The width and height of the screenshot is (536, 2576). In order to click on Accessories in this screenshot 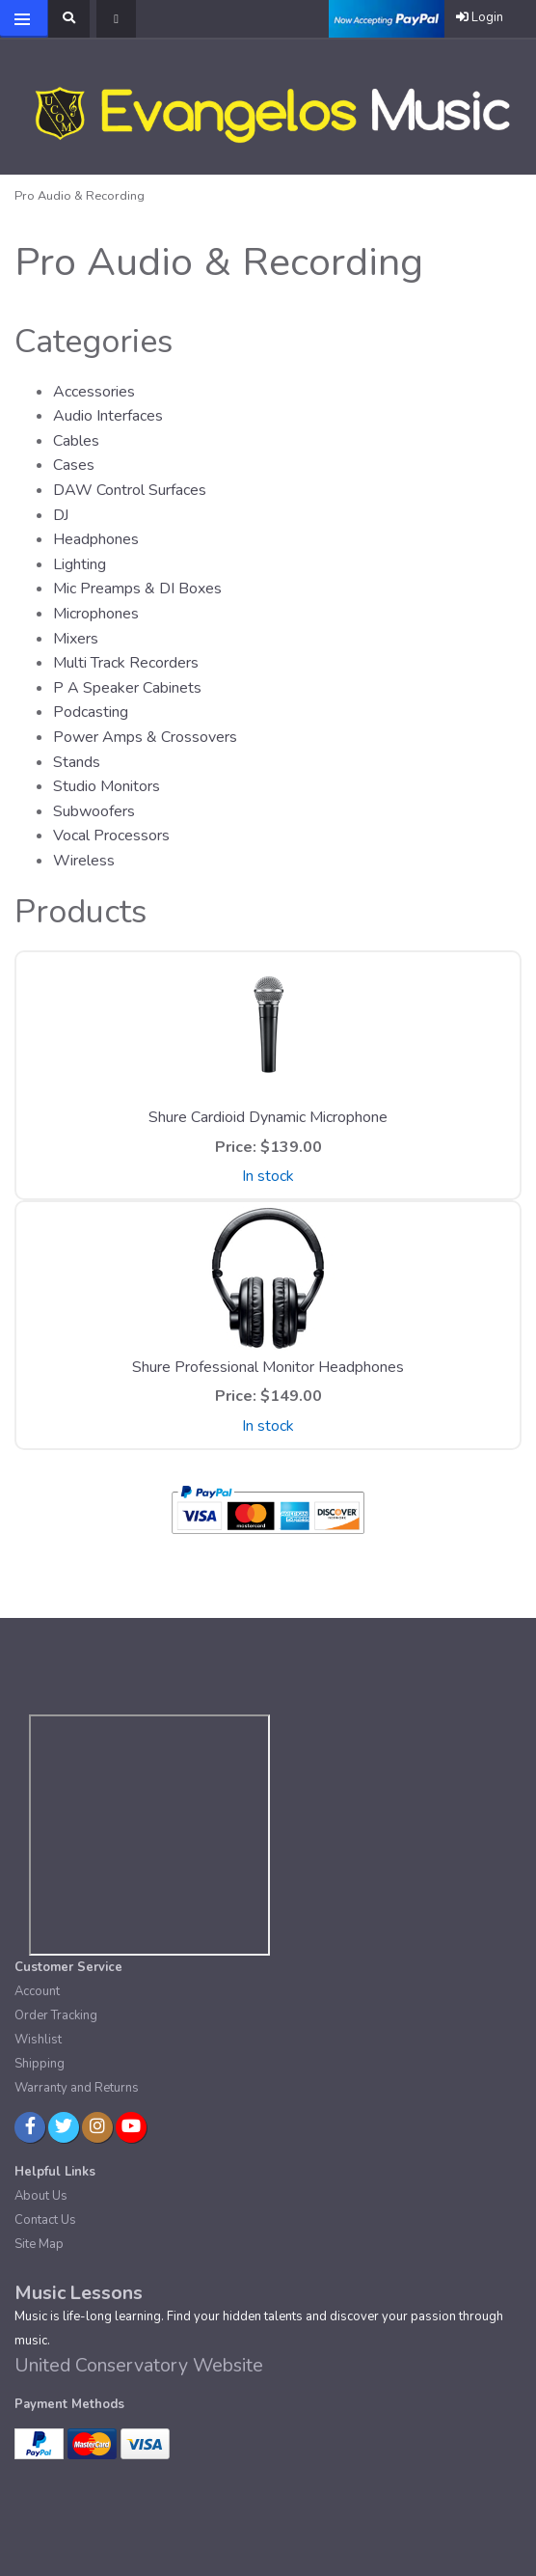, I will do `click(94, 391)`.